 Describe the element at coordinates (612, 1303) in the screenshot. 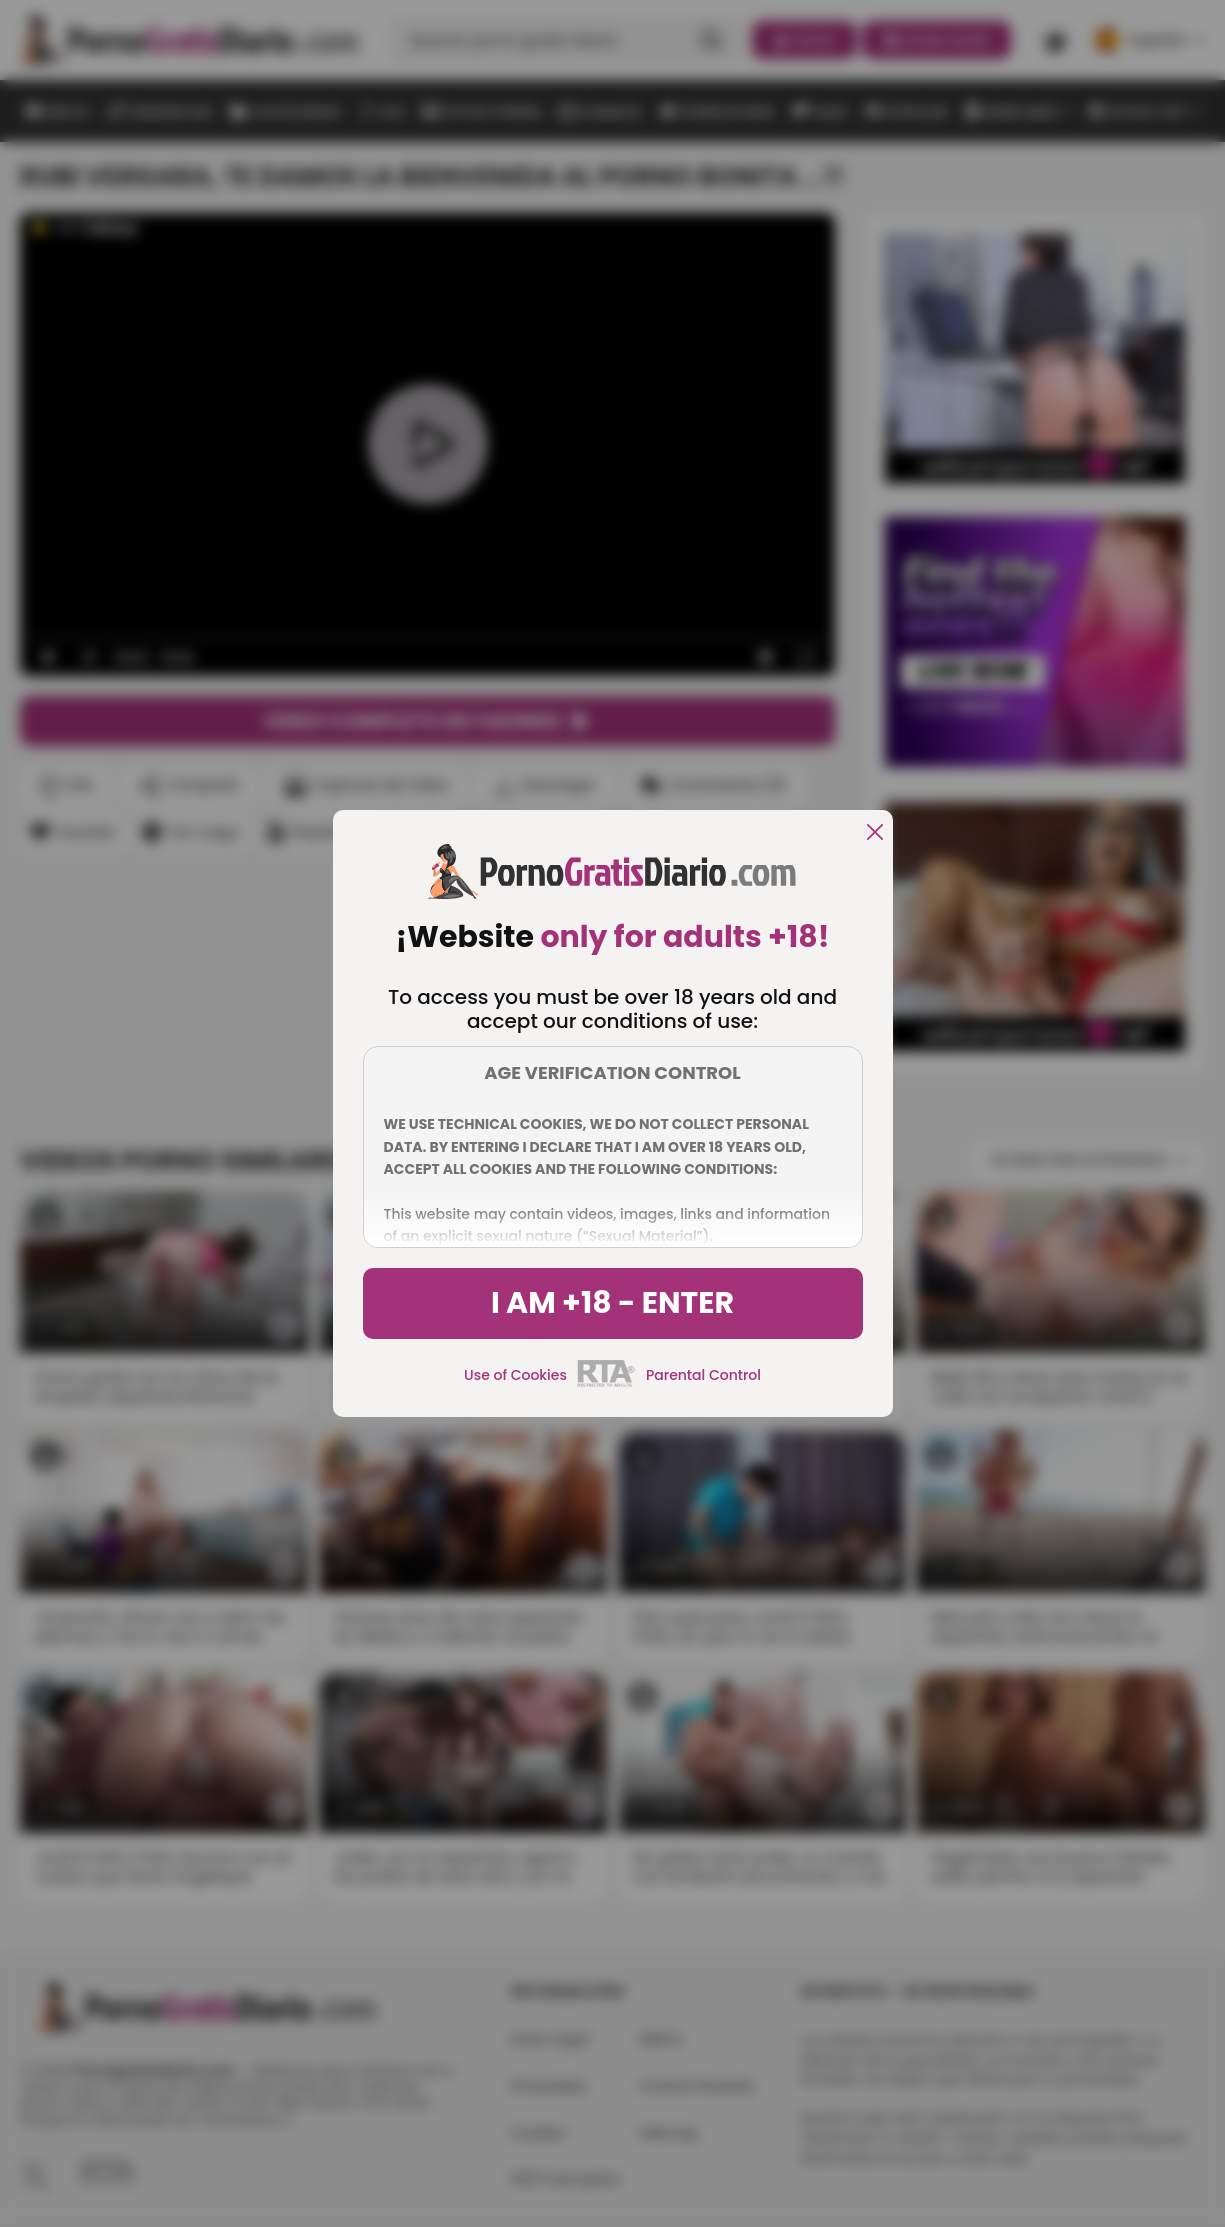

I see `I am +18 - Enter` at that location.